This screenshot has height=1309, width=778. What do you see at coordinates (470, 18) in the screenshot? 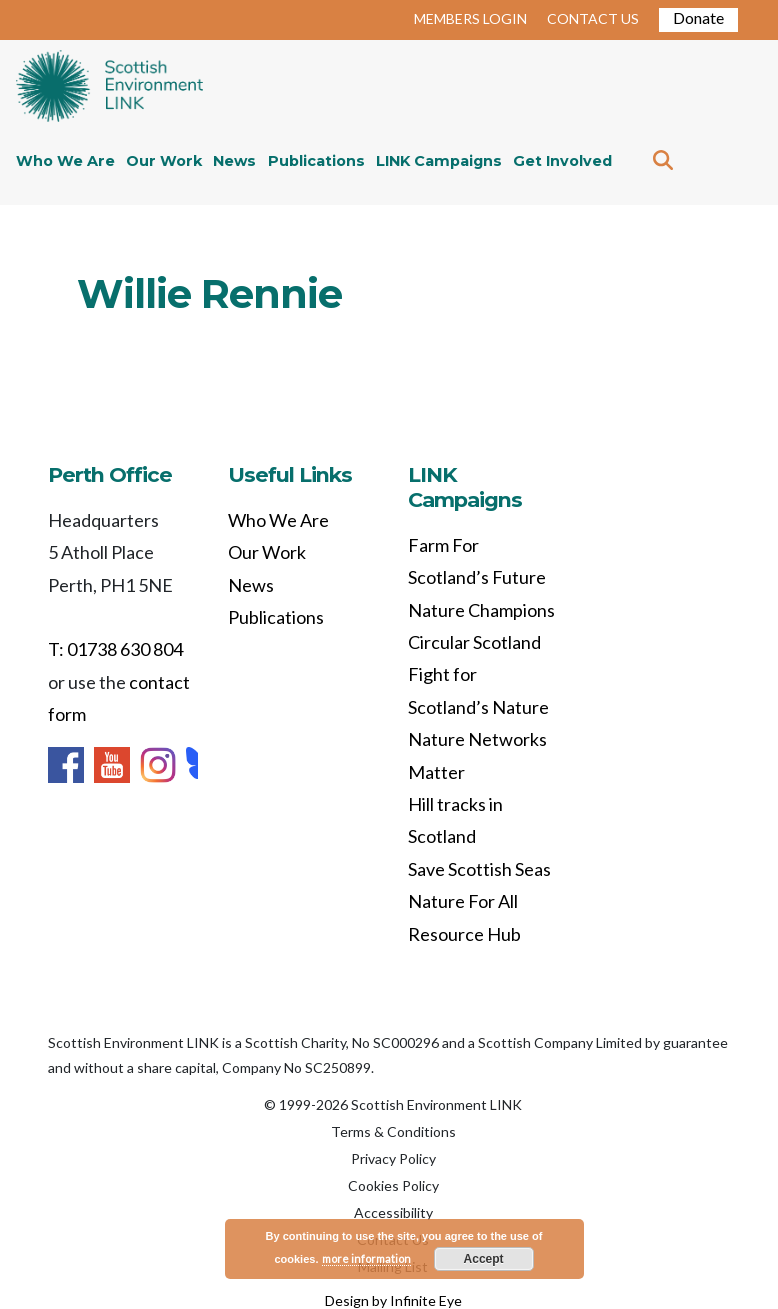
I see `MEMBERS LOGIN` at bounding box center [470, 18].